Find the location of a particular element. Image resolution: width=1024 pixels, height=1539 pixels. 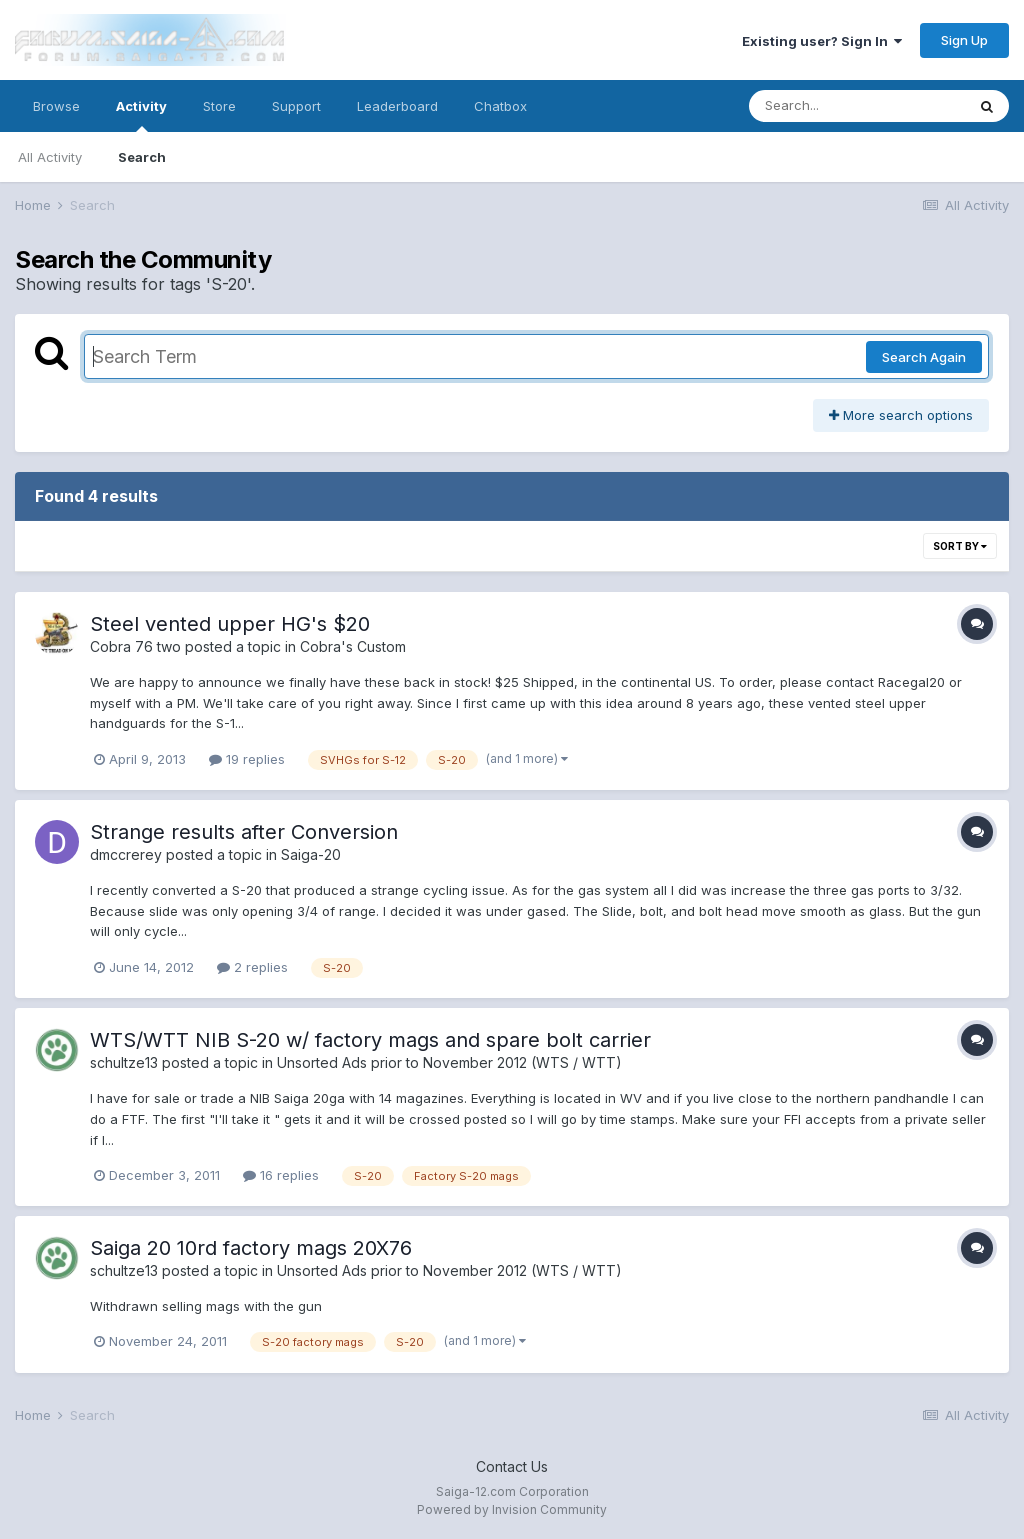

Unsorted Ads prior to November 2012 (WTS / WTT) is located at coordinates (449, 1062).